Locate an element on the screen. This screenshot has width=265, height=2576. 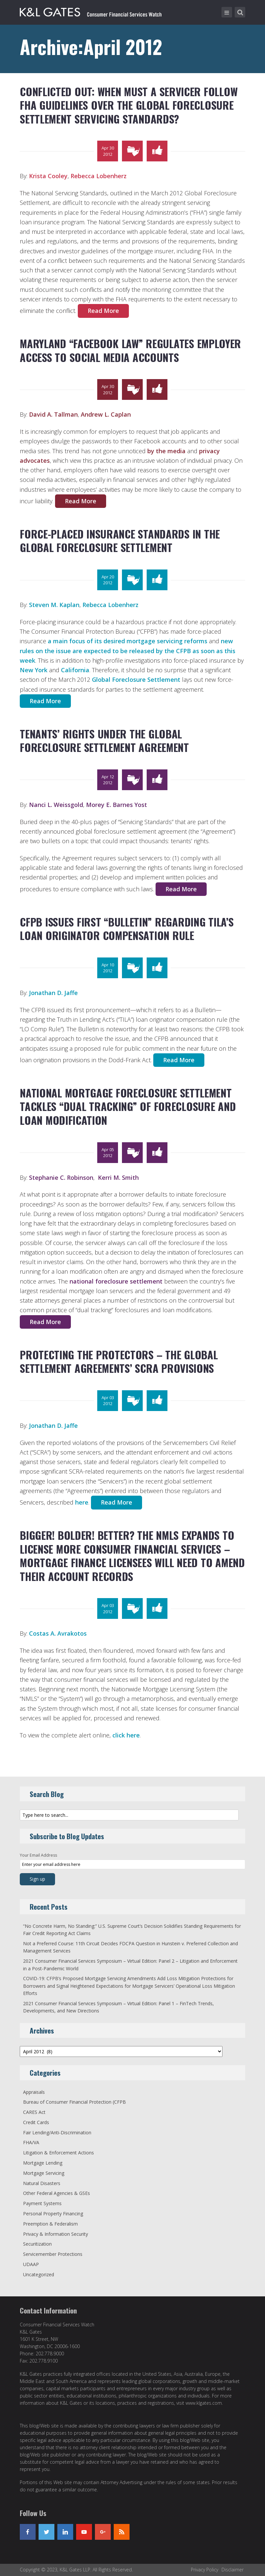
here is located at coordinates (81, 1502).